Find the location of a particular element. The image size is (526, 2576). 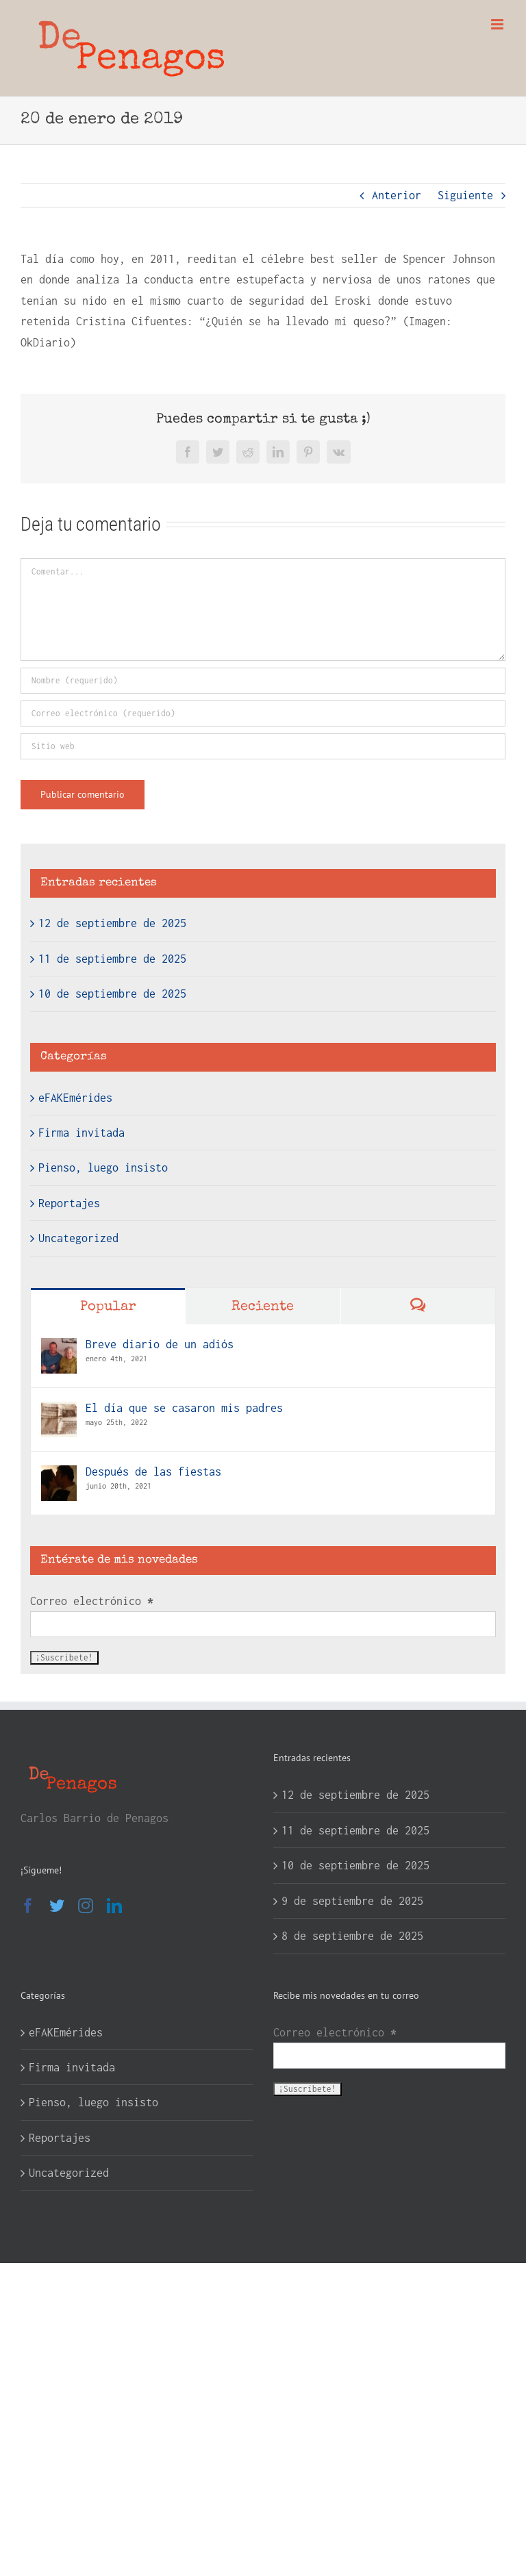

Correo electrónico is located at coordinates (91, 1601).